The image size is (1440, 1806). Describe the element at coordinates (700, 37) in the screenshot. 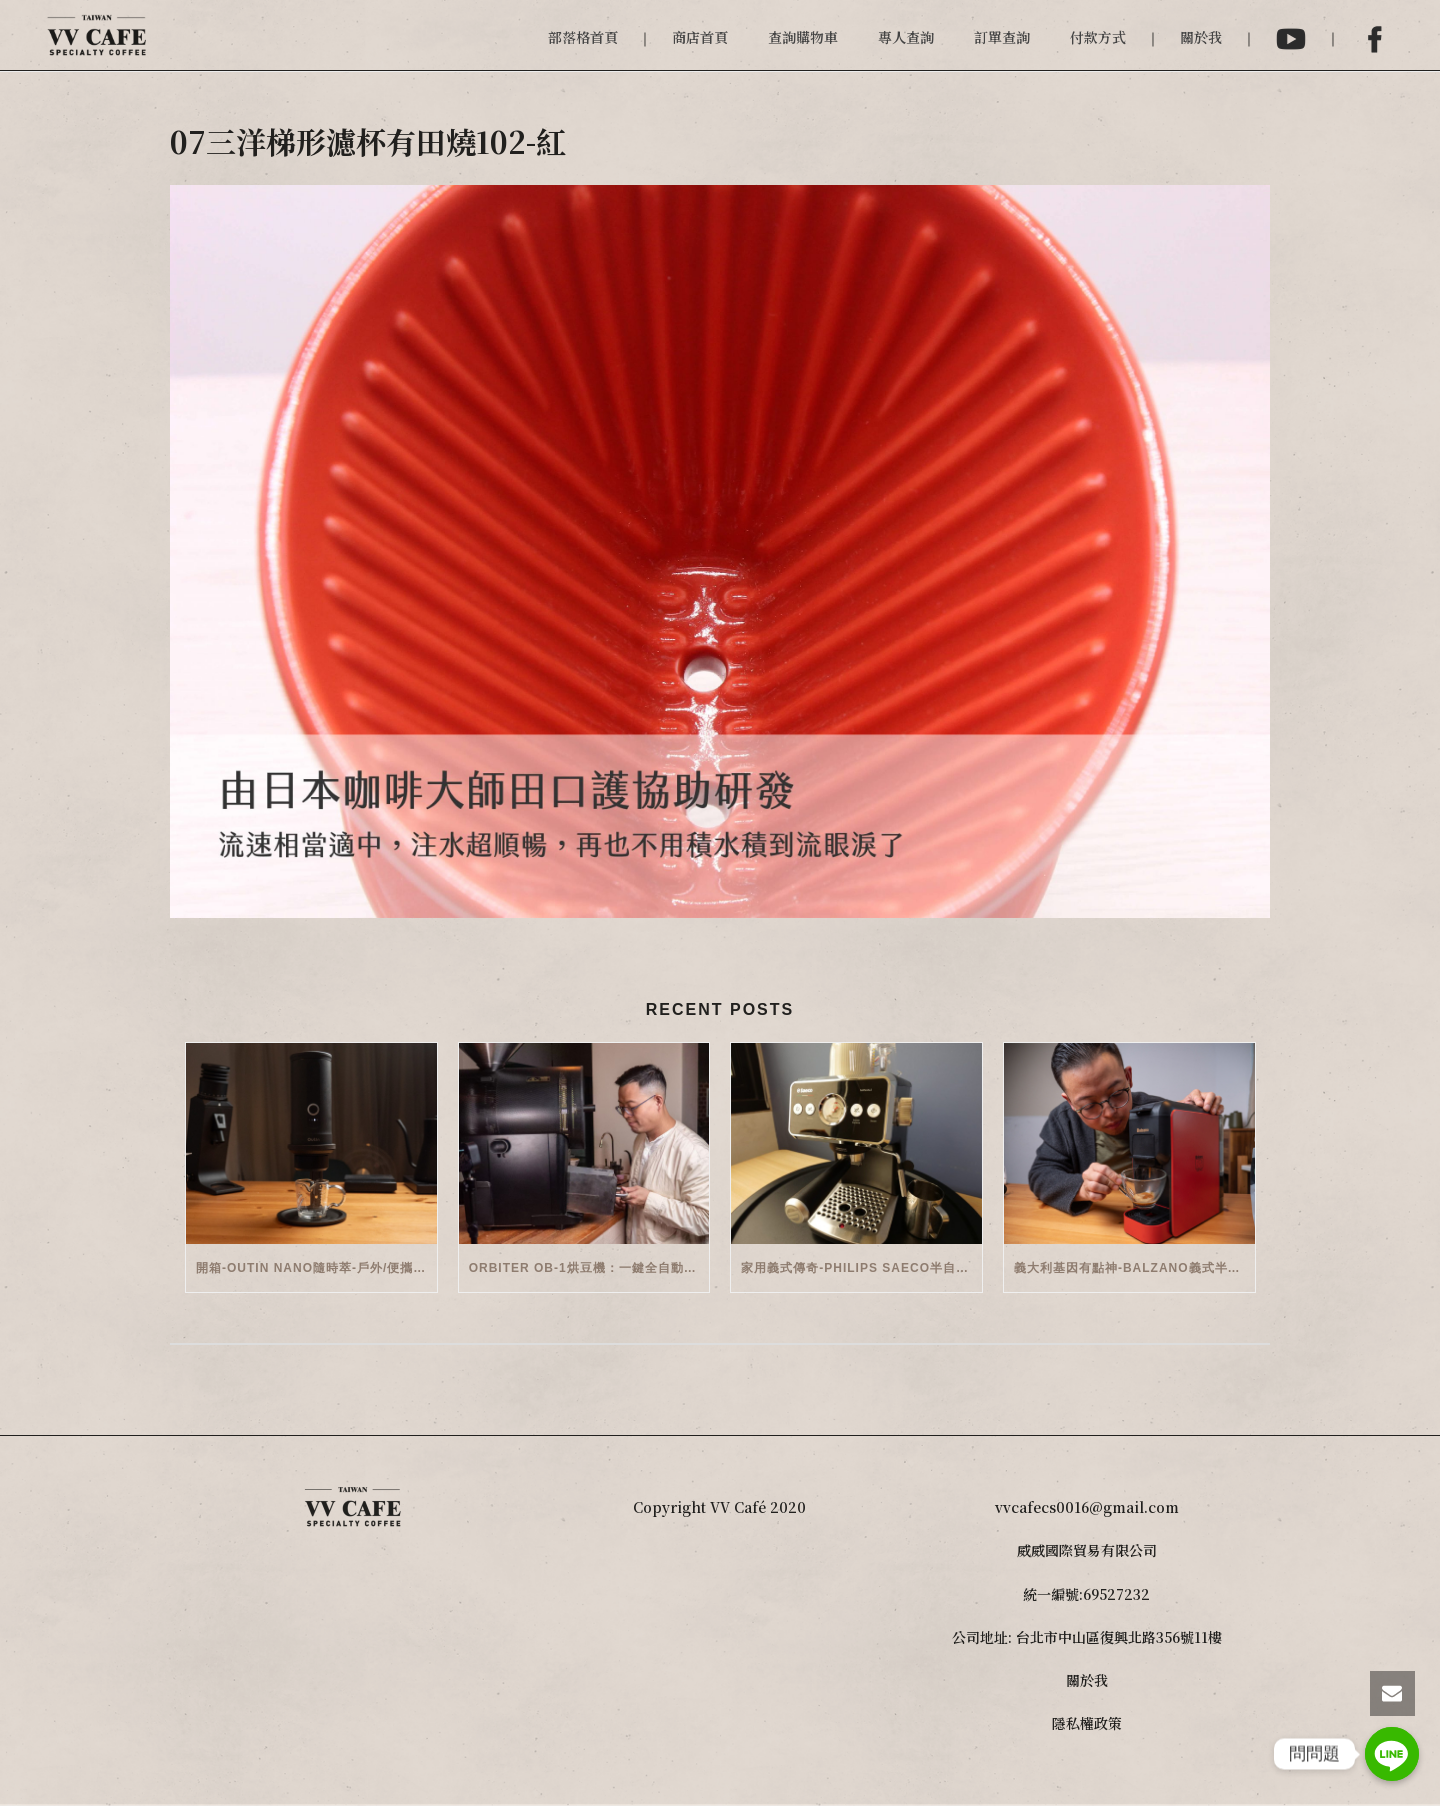

I see `商店首頁` at that location.